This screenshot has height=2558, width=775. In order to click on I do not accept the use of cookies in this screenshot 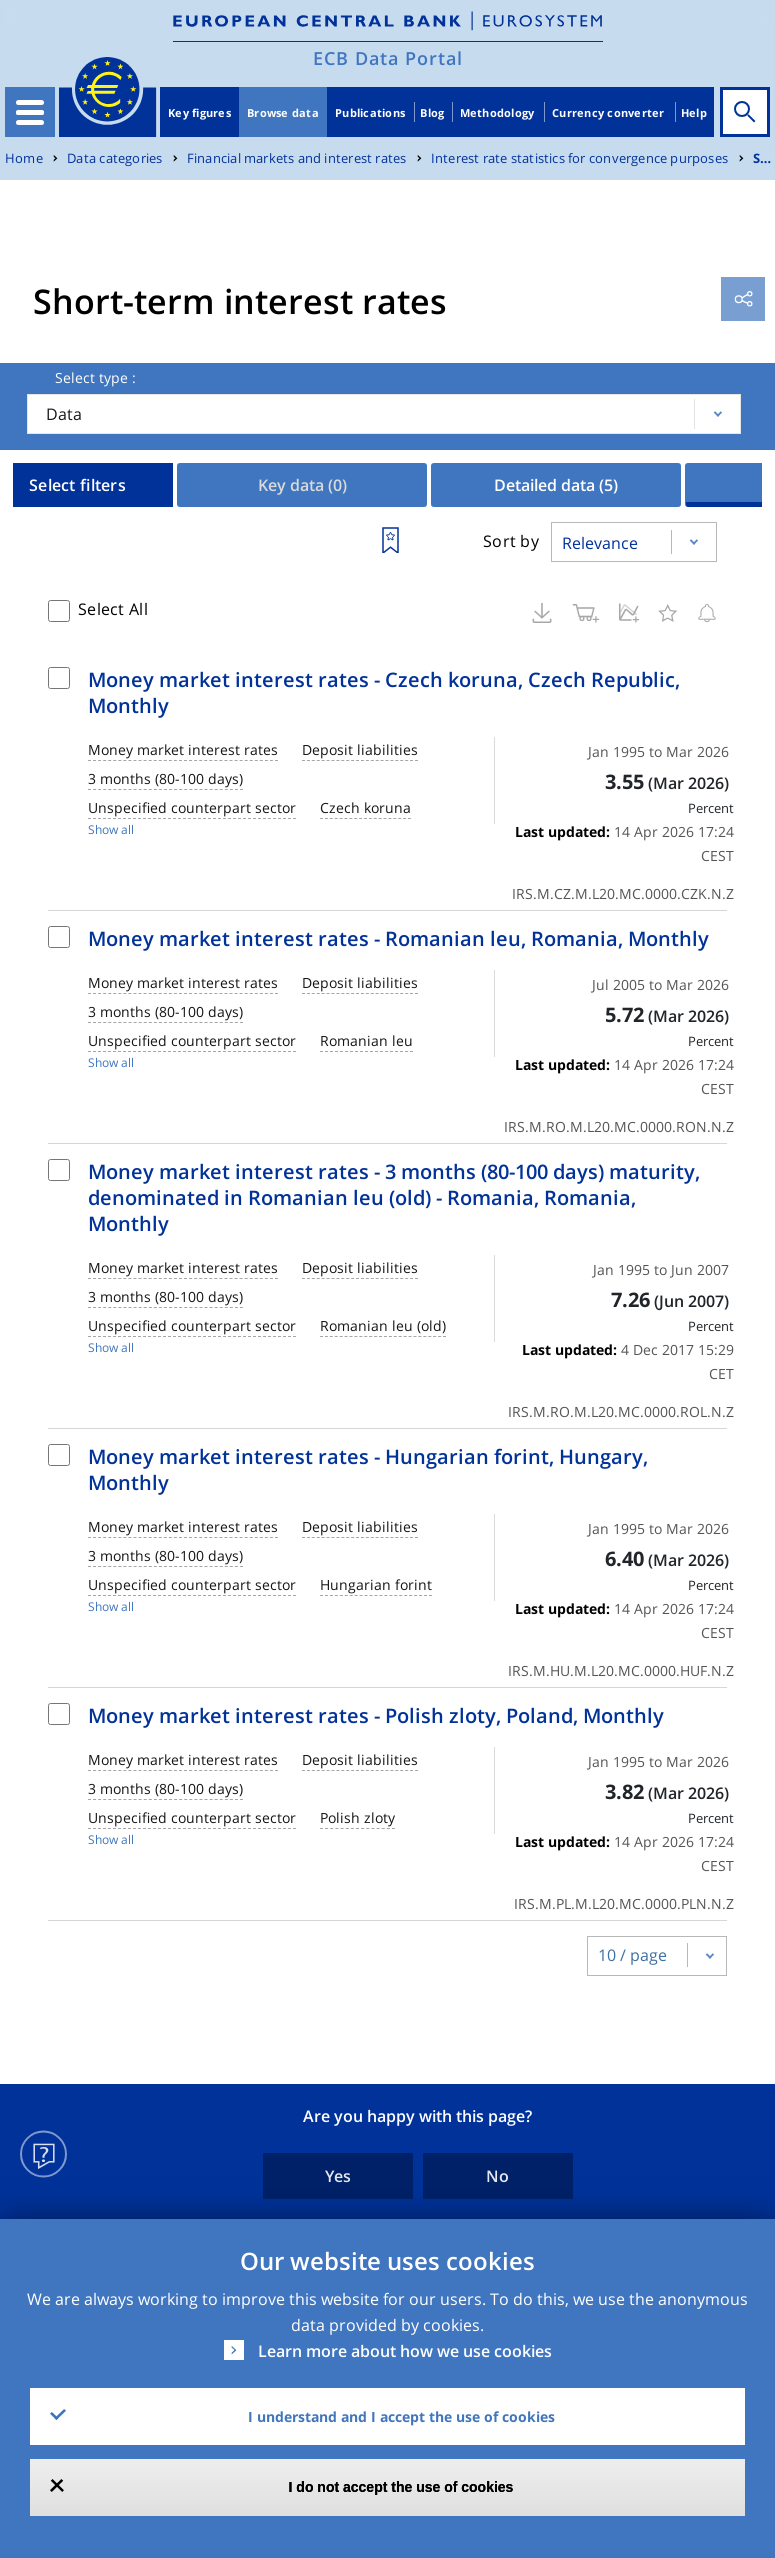, I will do `click(401, 2487)`.